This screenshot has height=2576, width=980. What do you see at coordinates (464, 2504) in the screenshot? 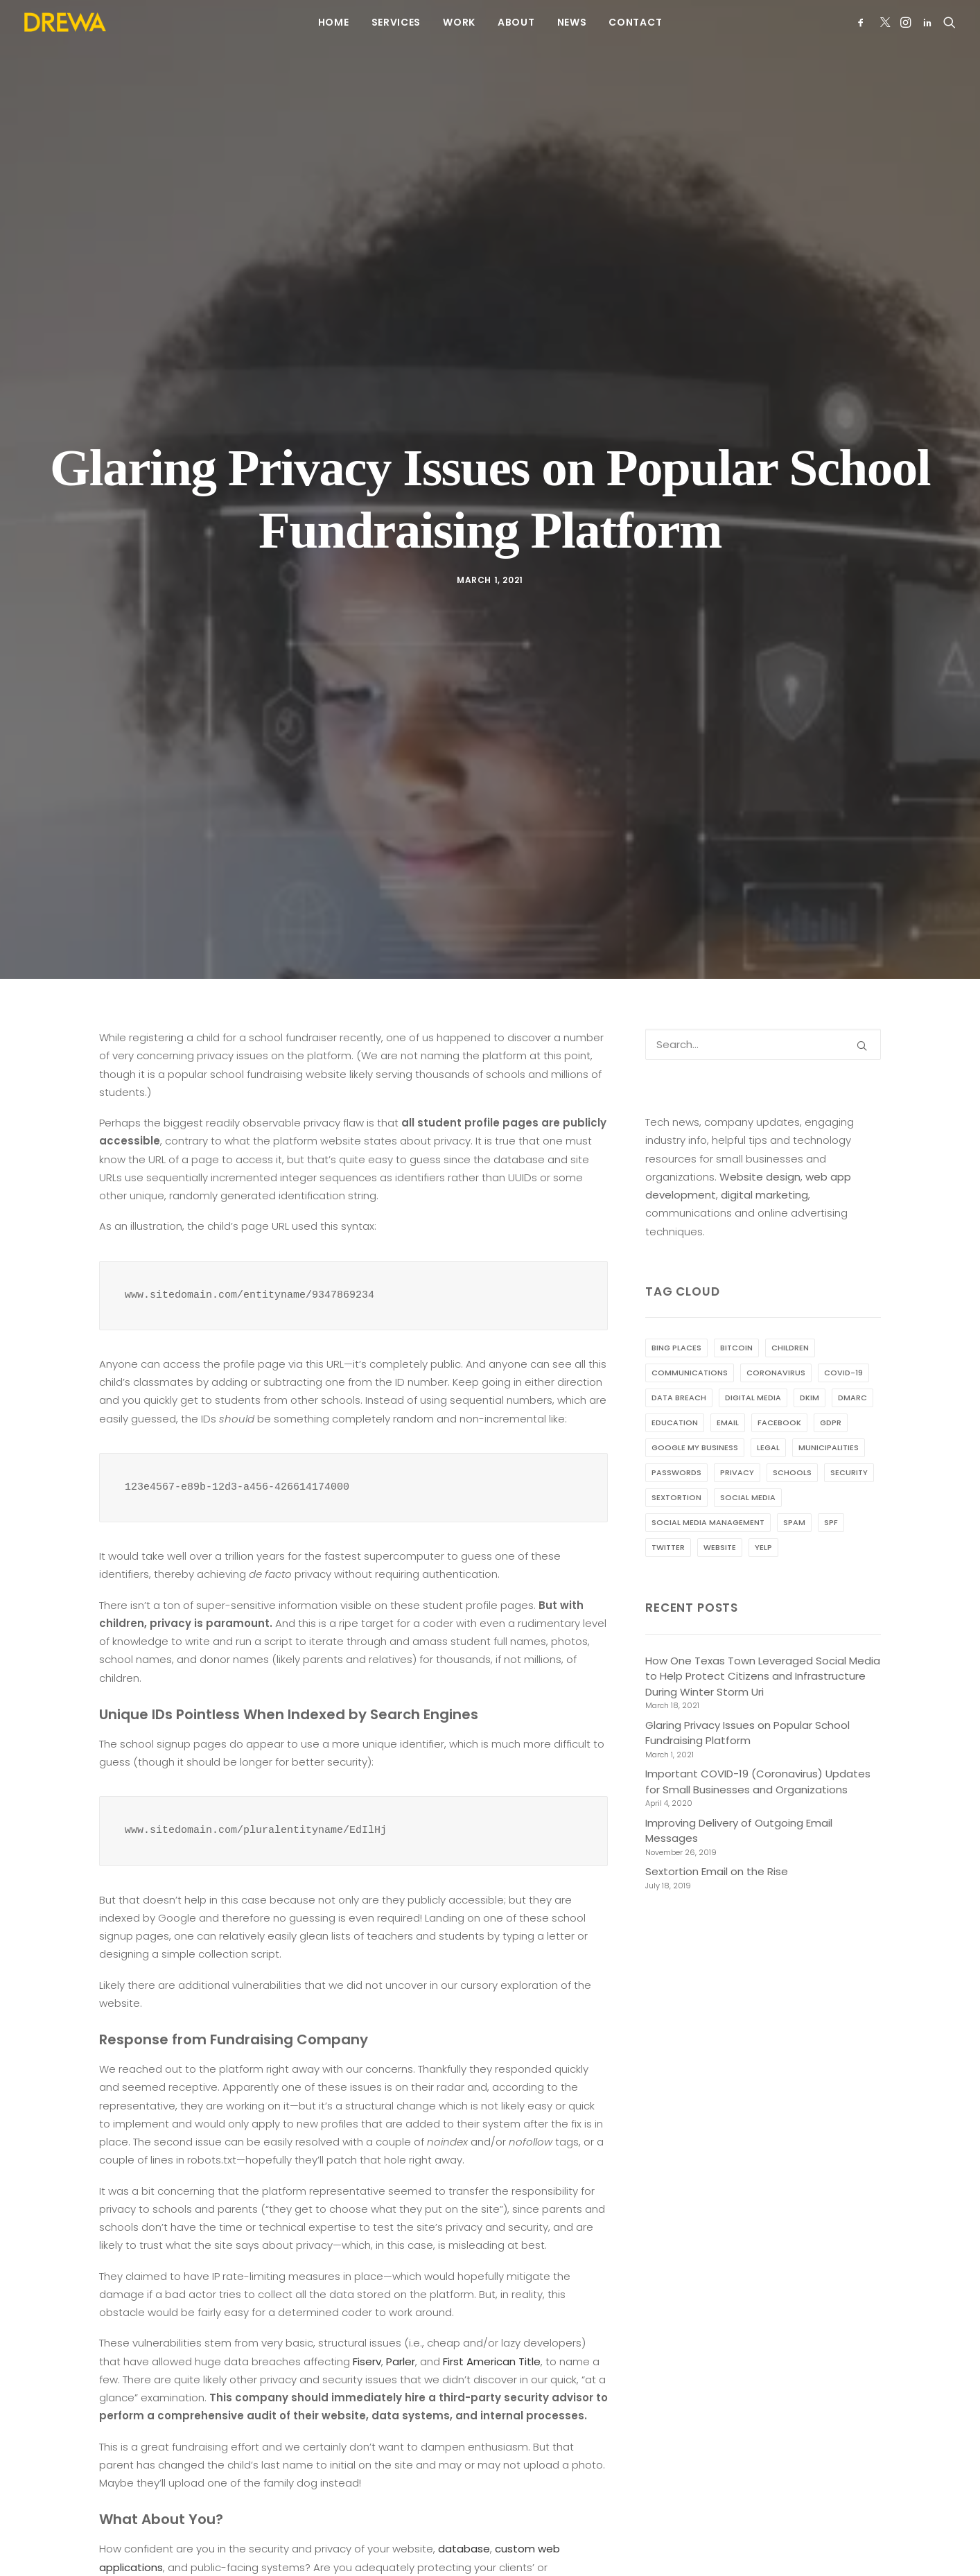
I see `database` at bounding box center [464, 2504].